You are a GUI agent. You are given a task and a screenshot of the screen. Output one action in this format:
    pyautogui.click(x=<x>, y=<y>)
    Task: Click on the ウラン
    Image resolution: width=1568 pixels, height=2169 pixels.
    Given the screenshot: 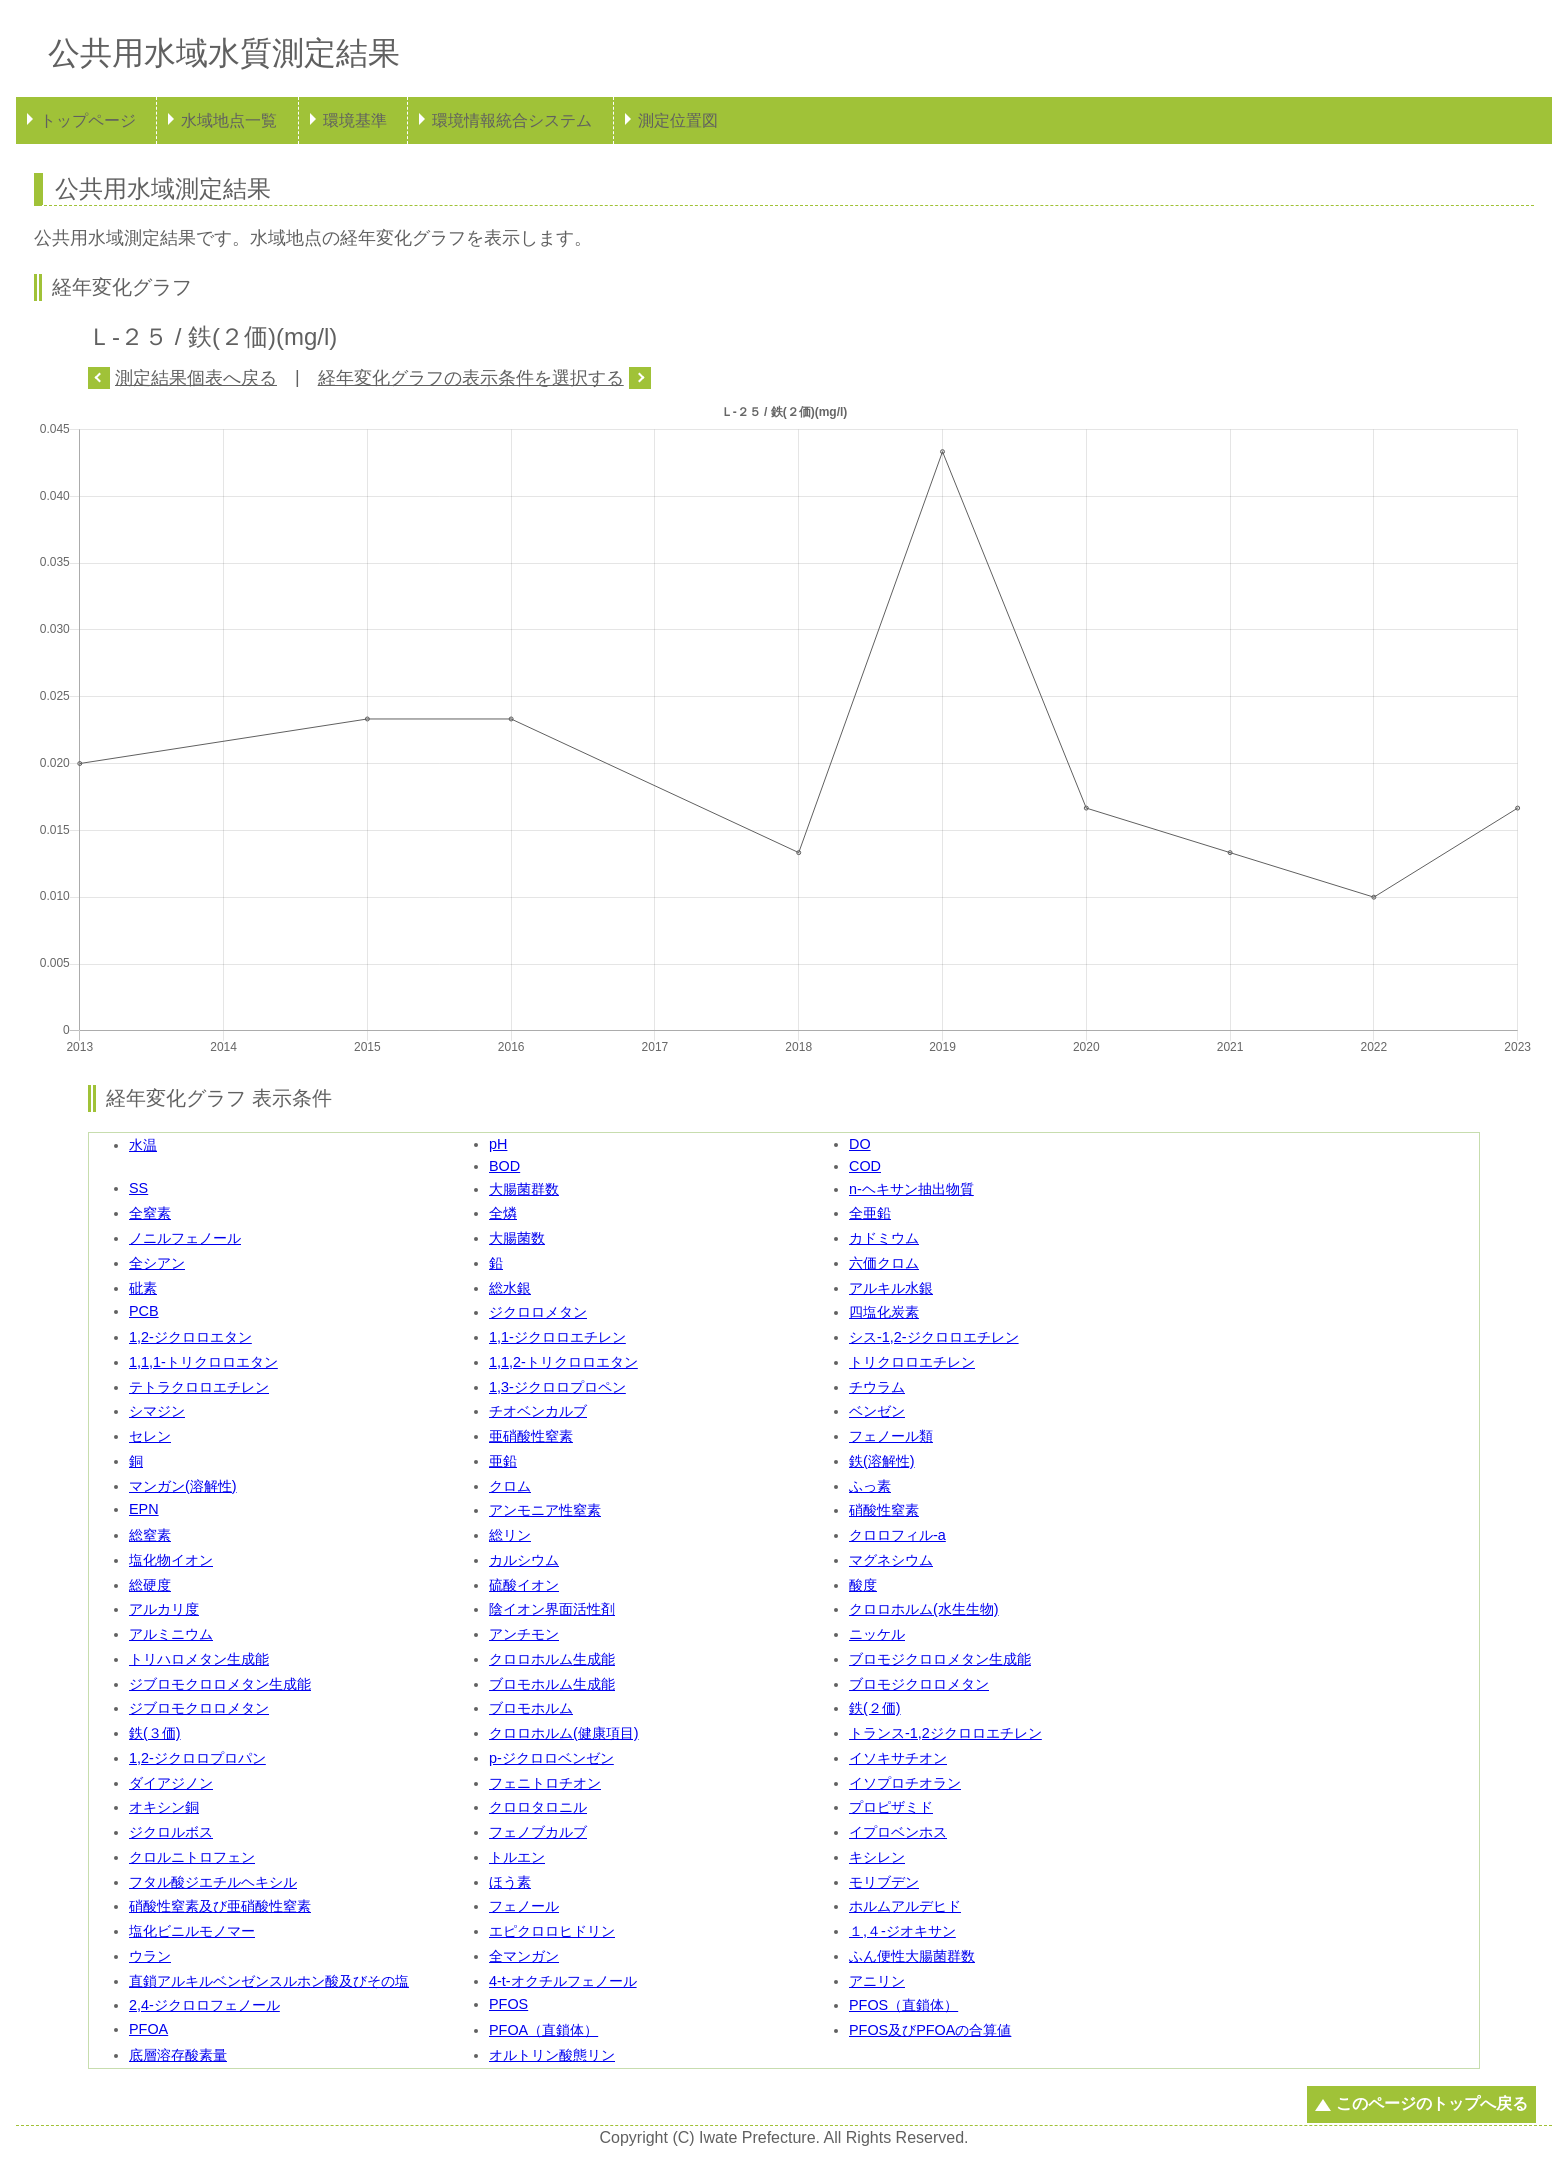 What is the action you would take?
    pyautogui.click(x=150, y=1956)
    